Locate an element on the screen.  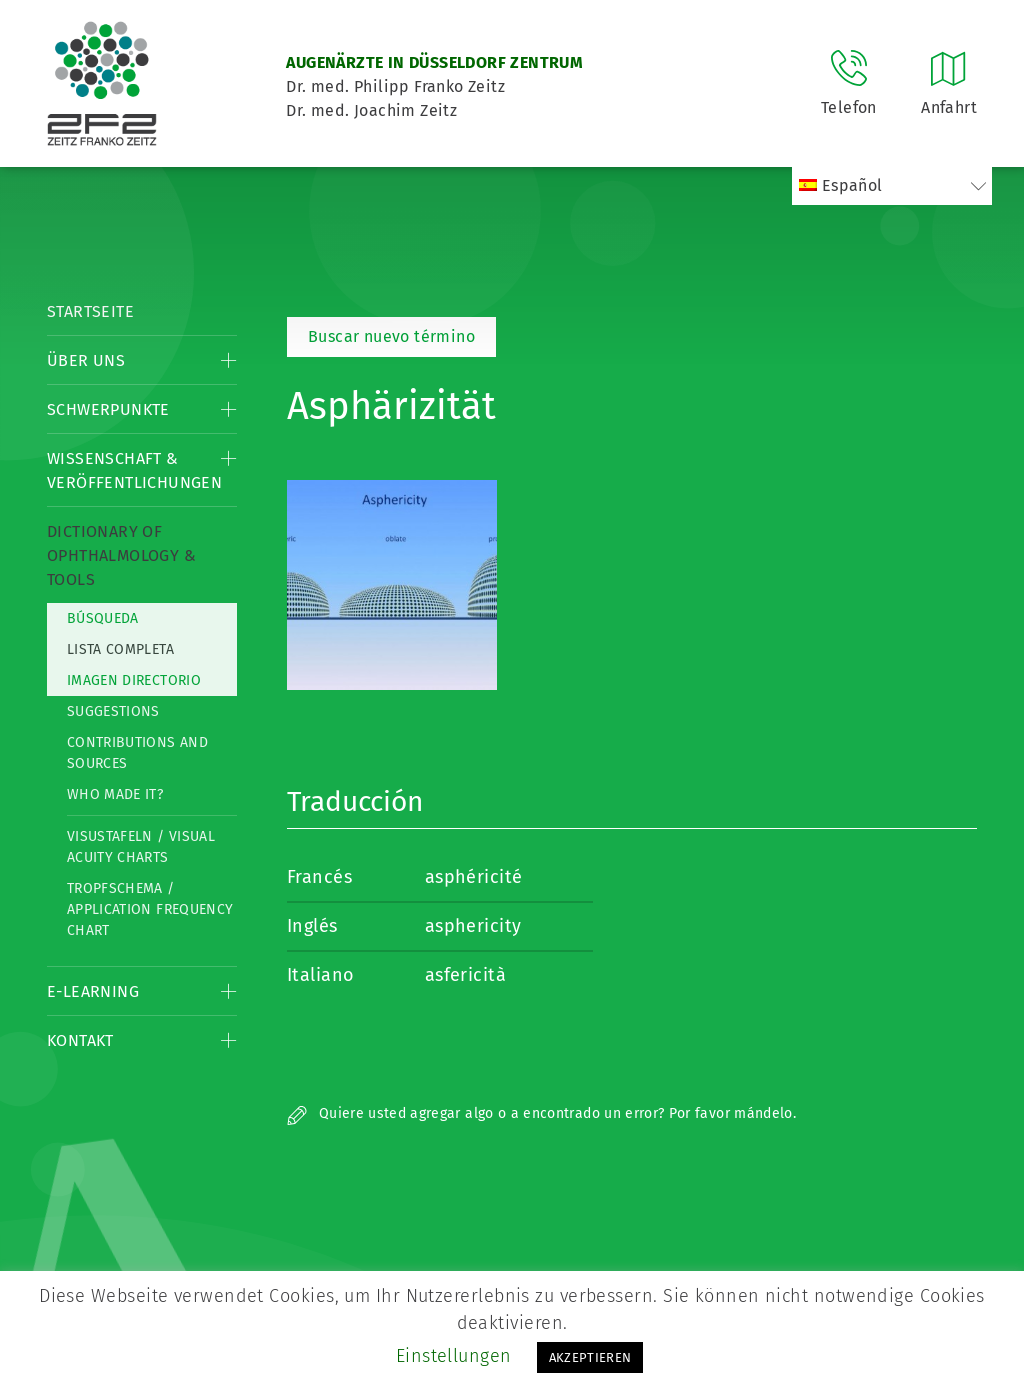
Imagen directorio is located at coordinates (134, 680).